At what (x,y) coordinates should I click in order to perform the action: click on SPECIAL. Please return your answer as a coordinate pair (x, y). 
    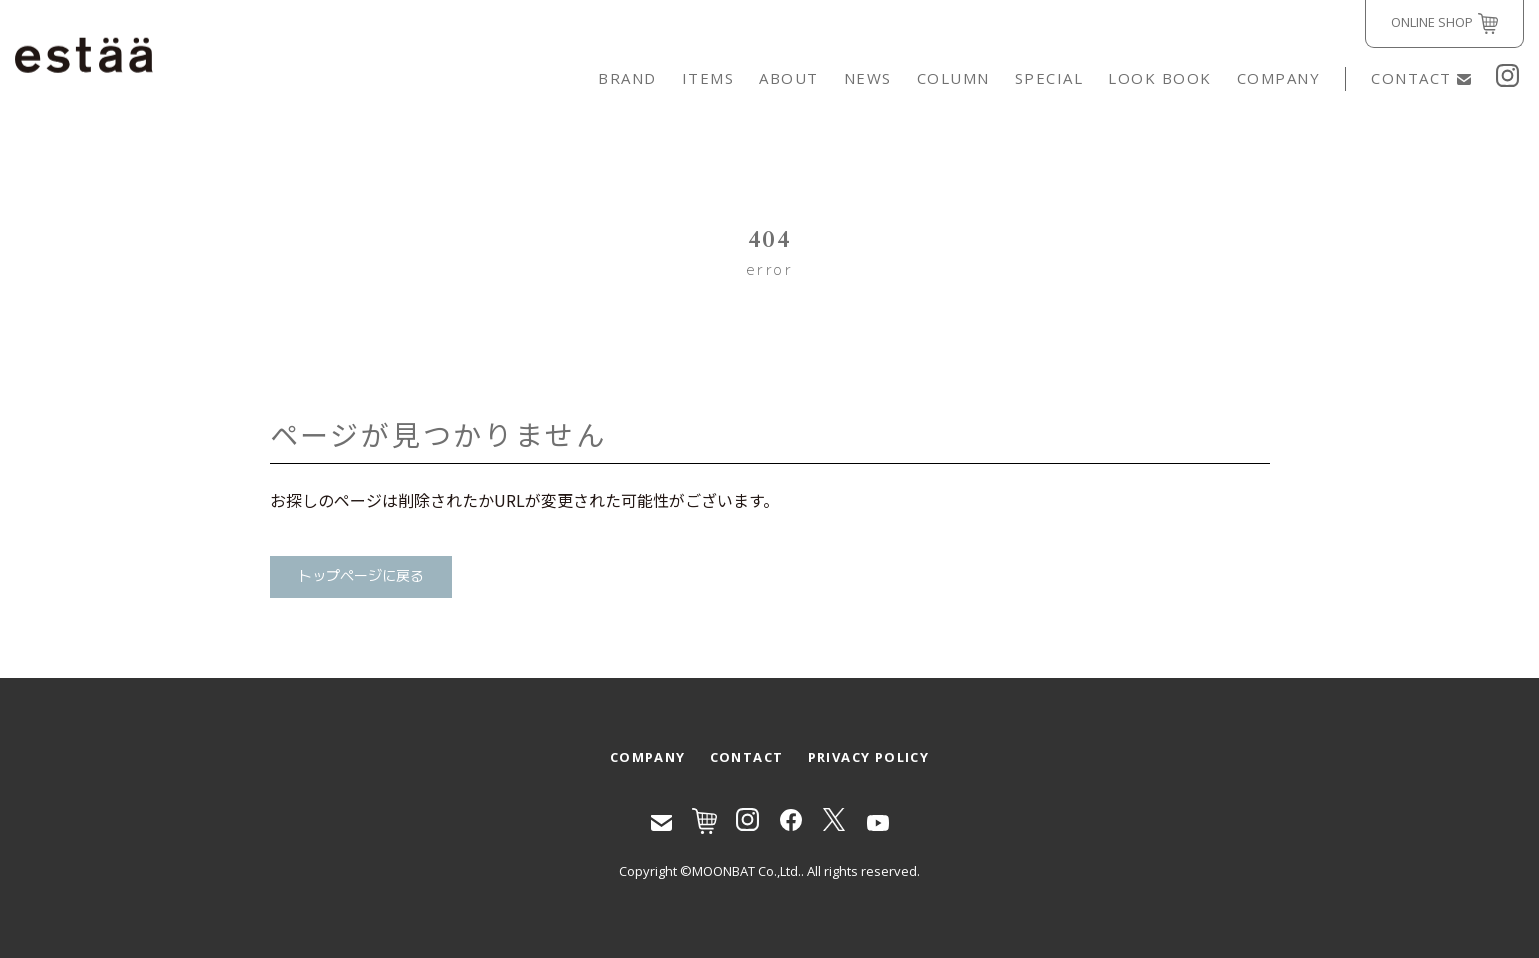
    Looking at the image, I should click on (1049, 78).